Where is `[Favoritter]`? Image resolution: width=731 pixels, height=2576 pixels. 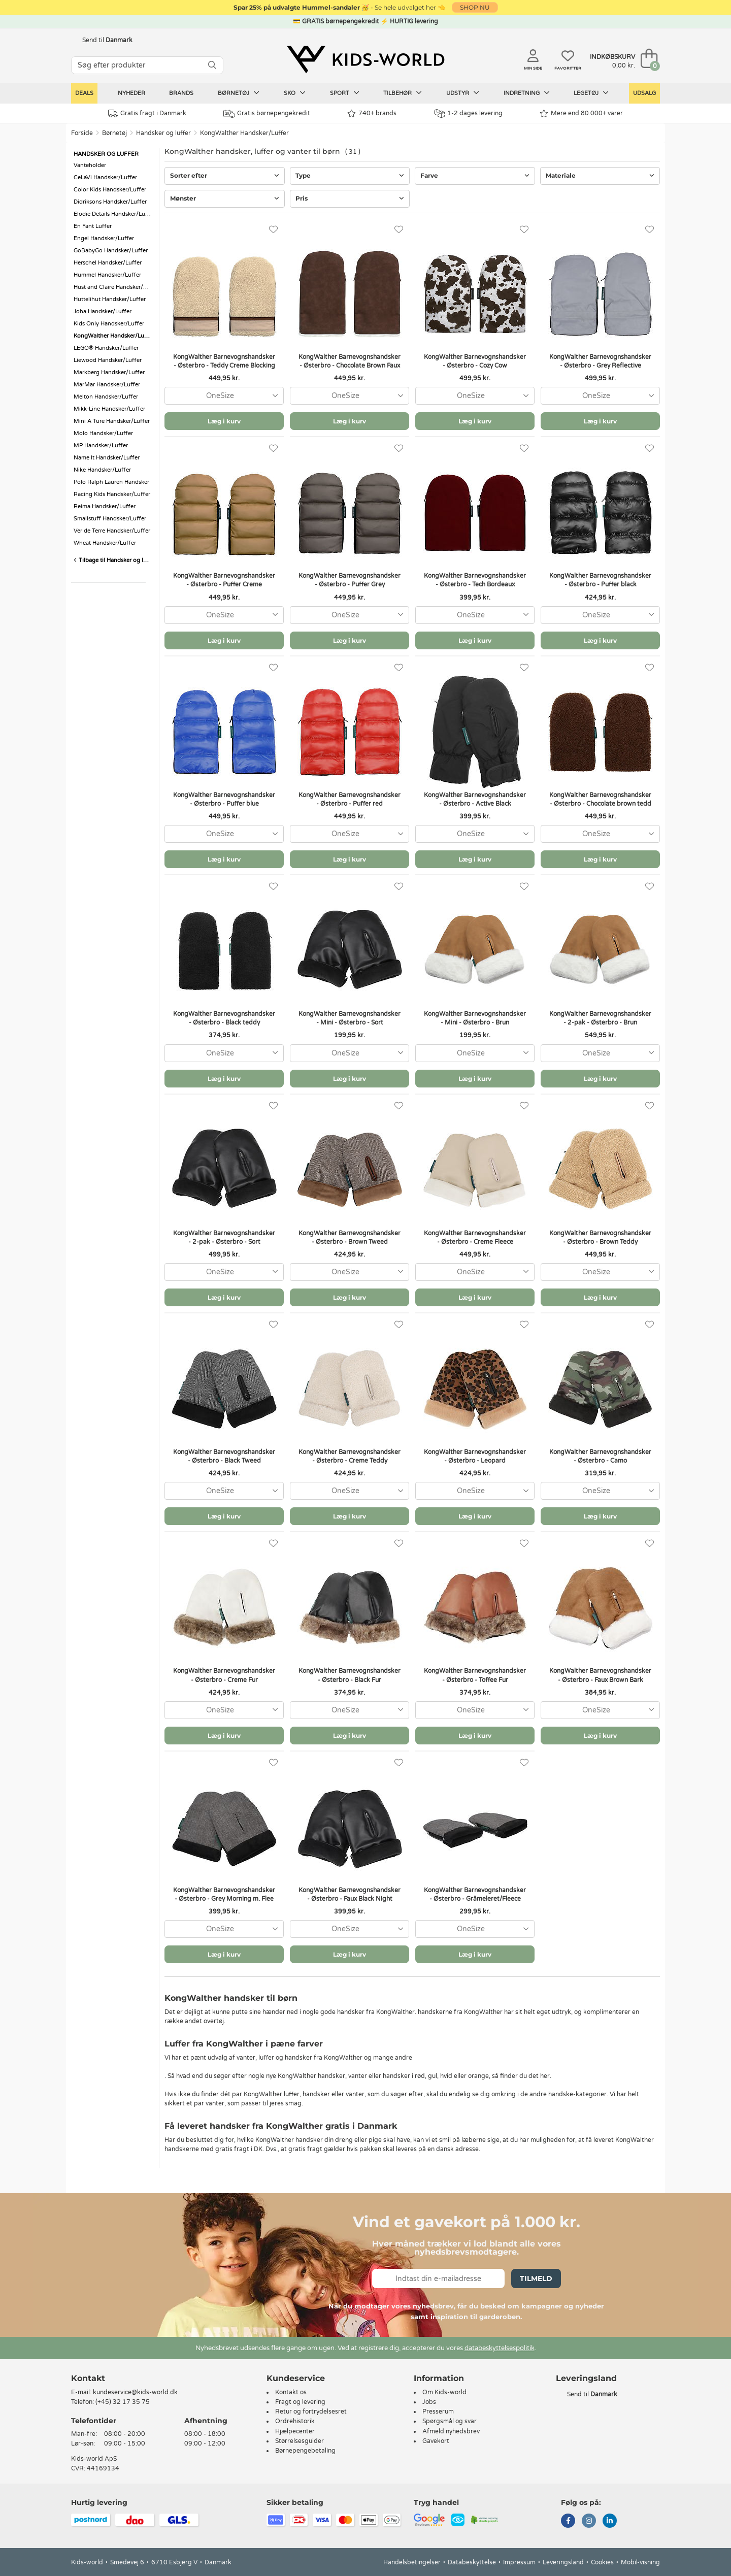 [Favoritter] is located at coordinates (273, 229).